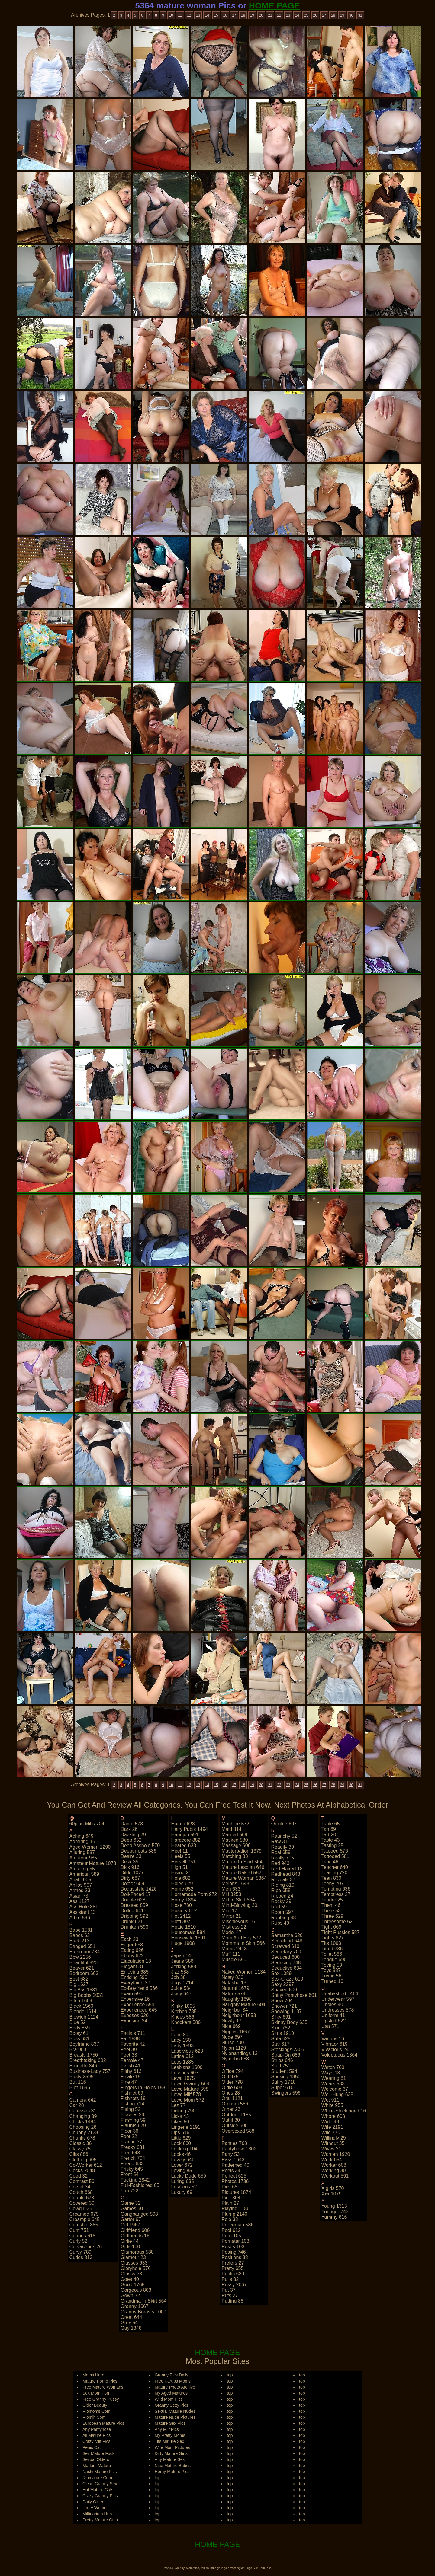 This screenshot has width=435, height=2576. Describe the element at coordinates (233, 2176) in the screenshot. I see `perfect 625` at that location.